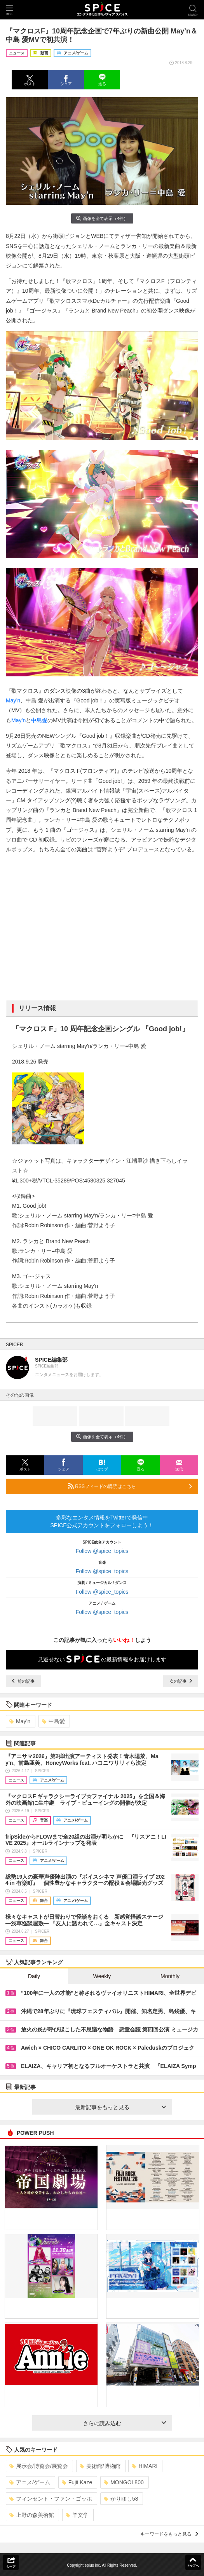  I want to click on フィンセント・ファン・ゴッホ, so click(50, 2499).